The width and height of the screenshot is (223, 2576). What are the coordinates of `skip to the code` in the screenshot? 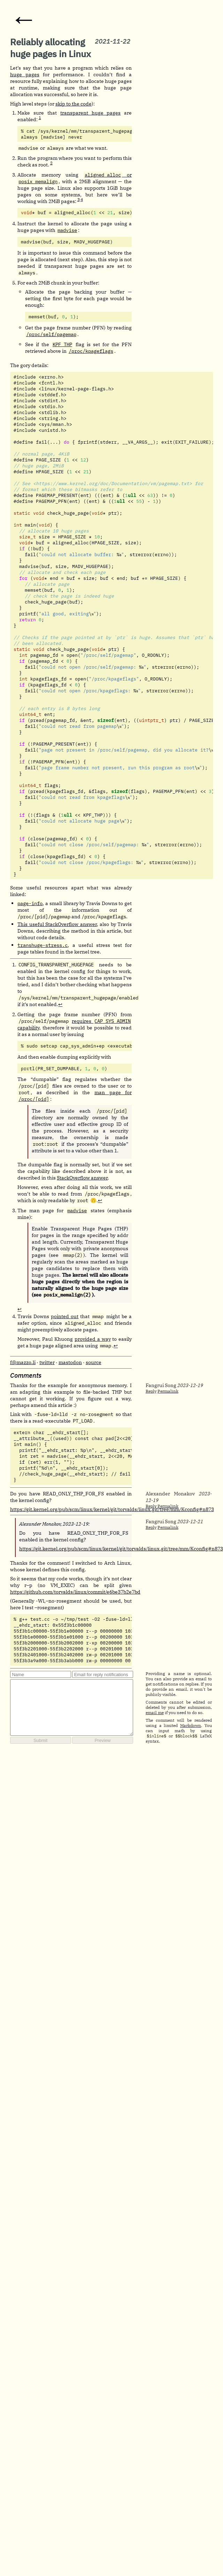 It's located at (73, 103).